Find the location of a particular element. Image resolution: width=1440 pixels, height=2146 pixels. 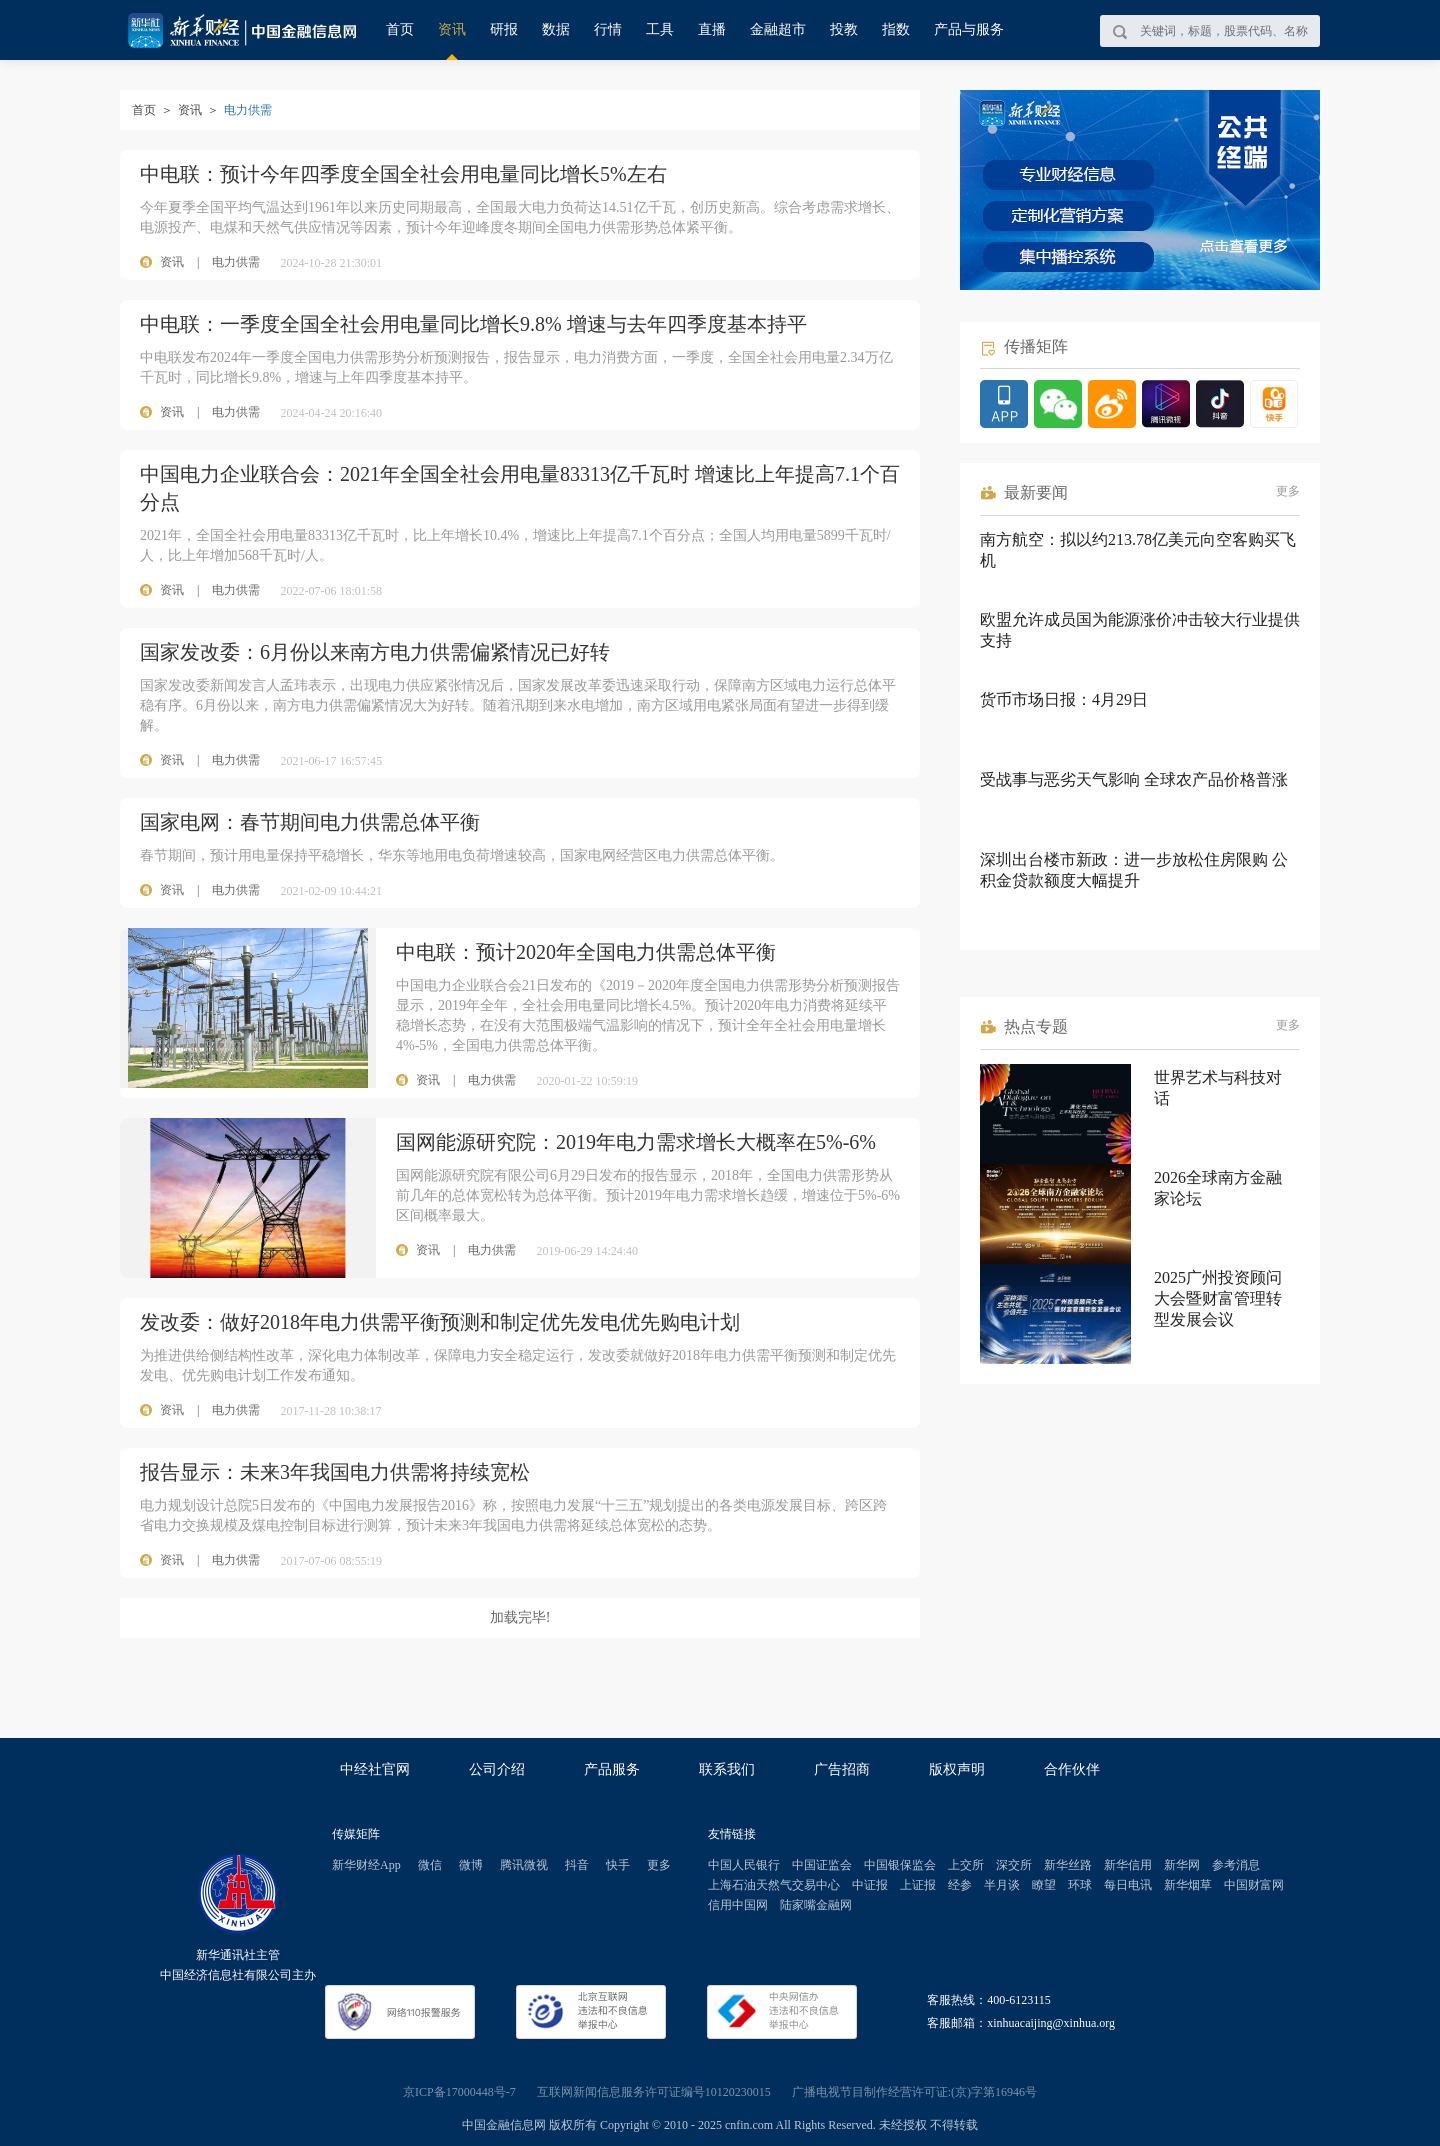

国网能源研究院：2019年电力需求增长大概率在5%-6% is located at coordinates (636, 1142).